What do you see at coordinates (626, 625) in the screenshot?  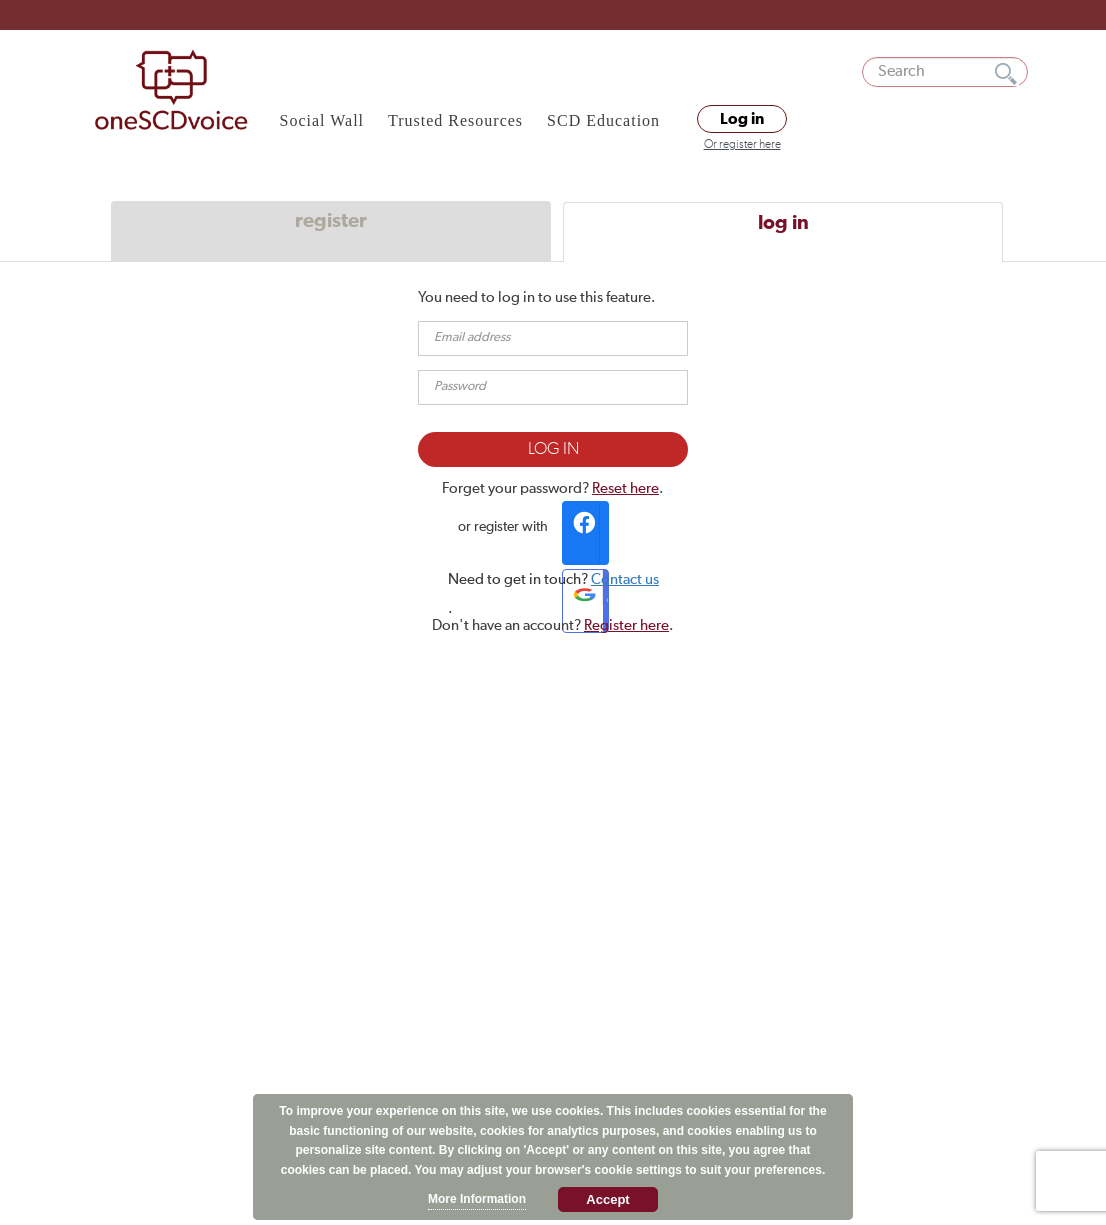 I see `Register here` at bounding box center [626, 625].